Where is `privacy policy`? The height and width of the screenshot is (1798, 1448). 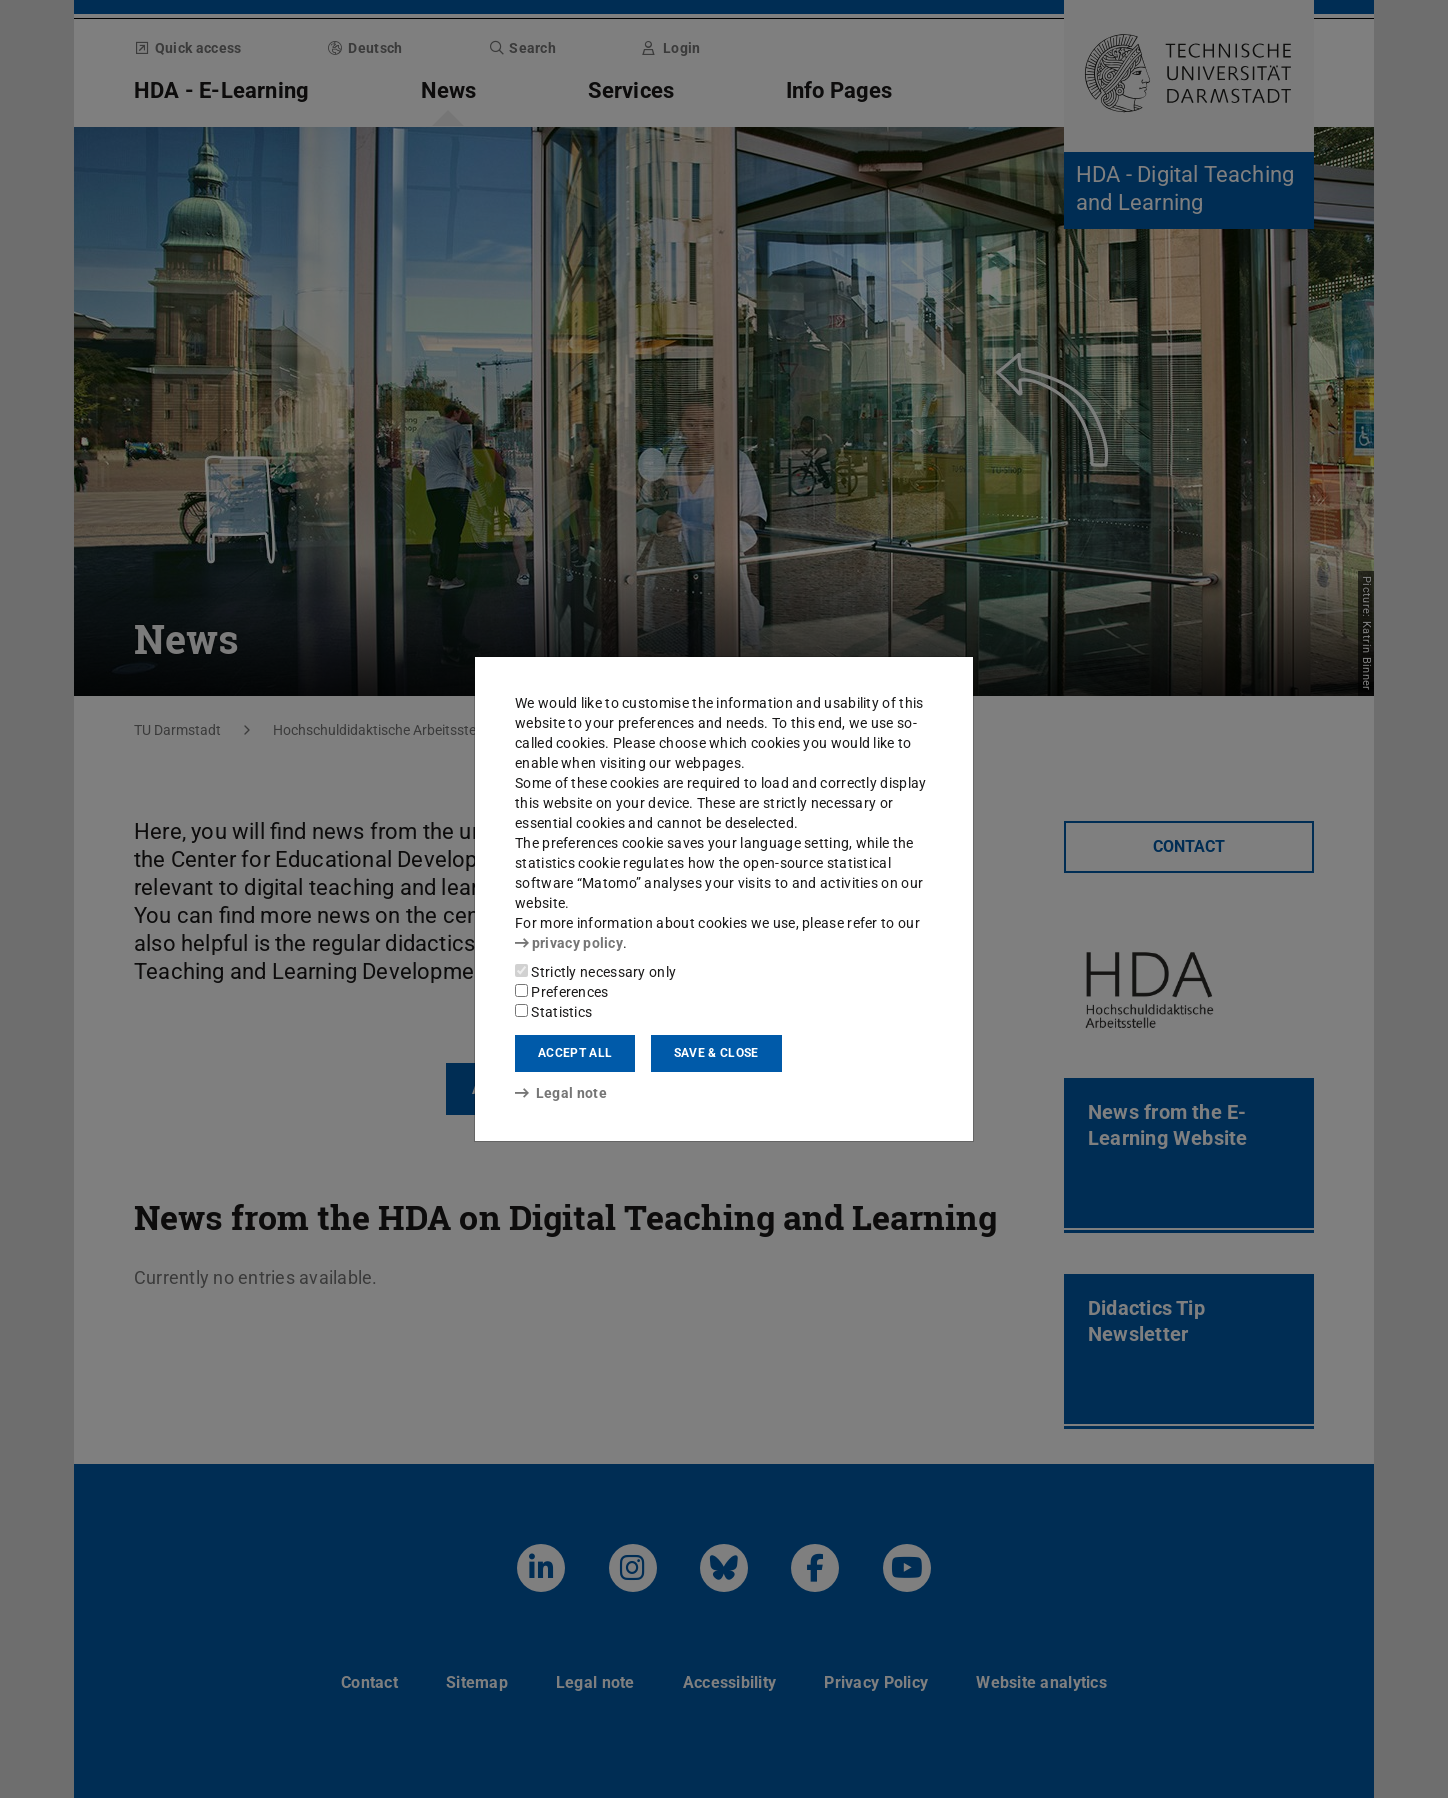 privacy policy is located at coordinates (569, 943).